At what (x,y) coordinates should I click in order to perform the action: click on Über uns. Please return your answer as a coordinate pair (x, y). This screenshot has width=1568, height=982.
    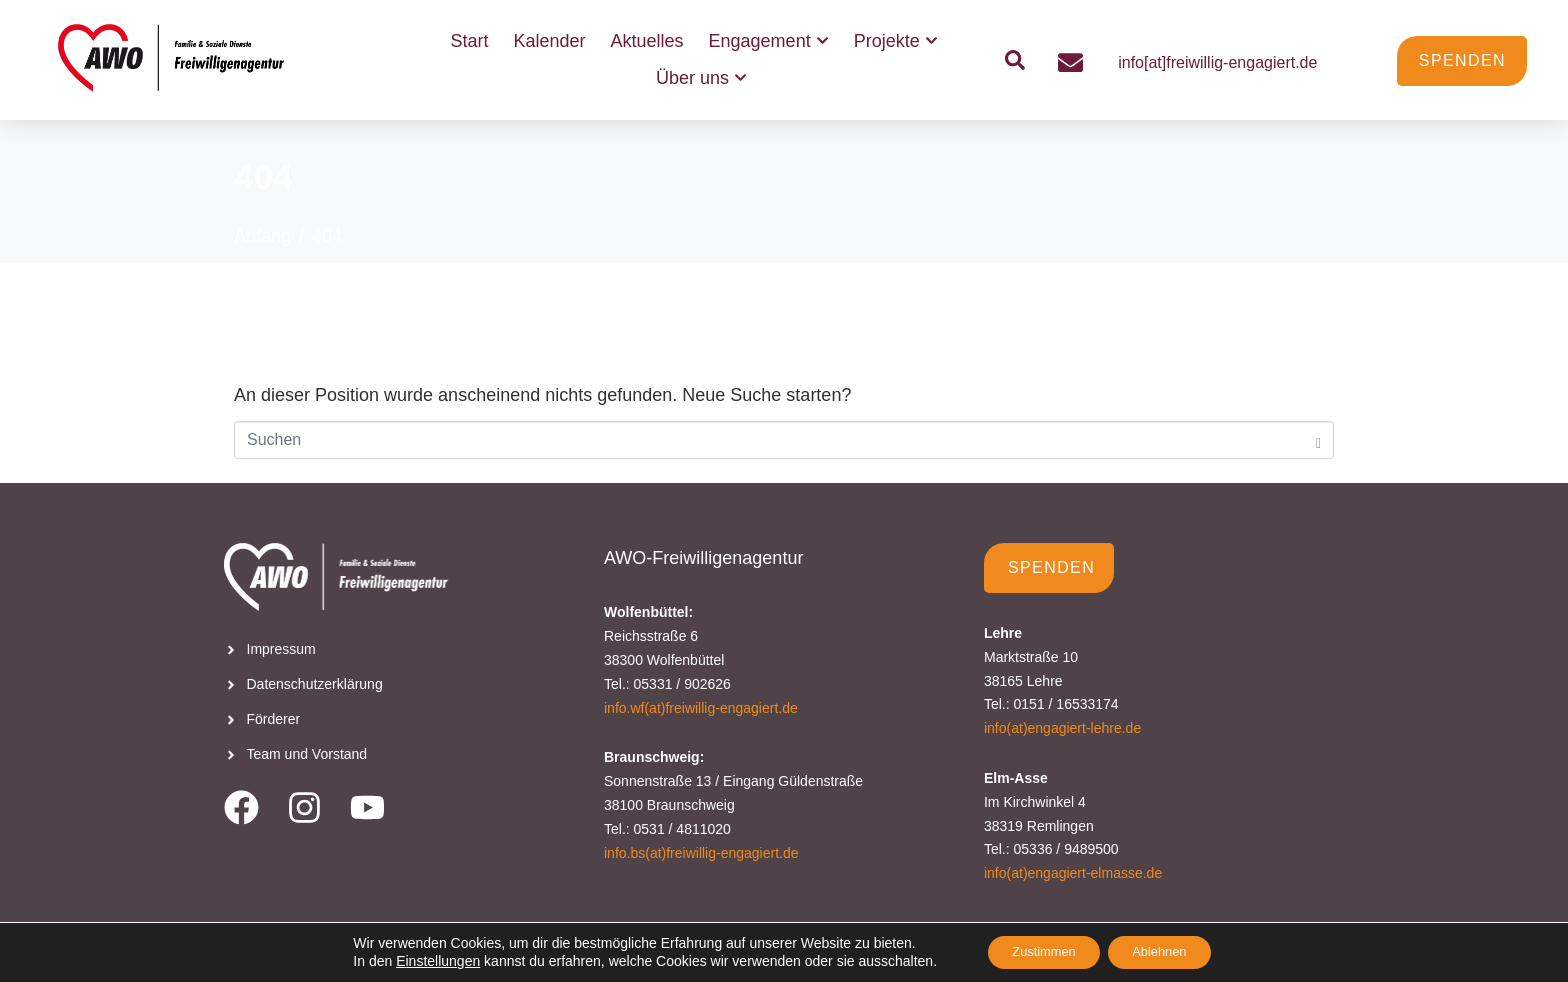
    Looking at the image, I should click on (701, 78).